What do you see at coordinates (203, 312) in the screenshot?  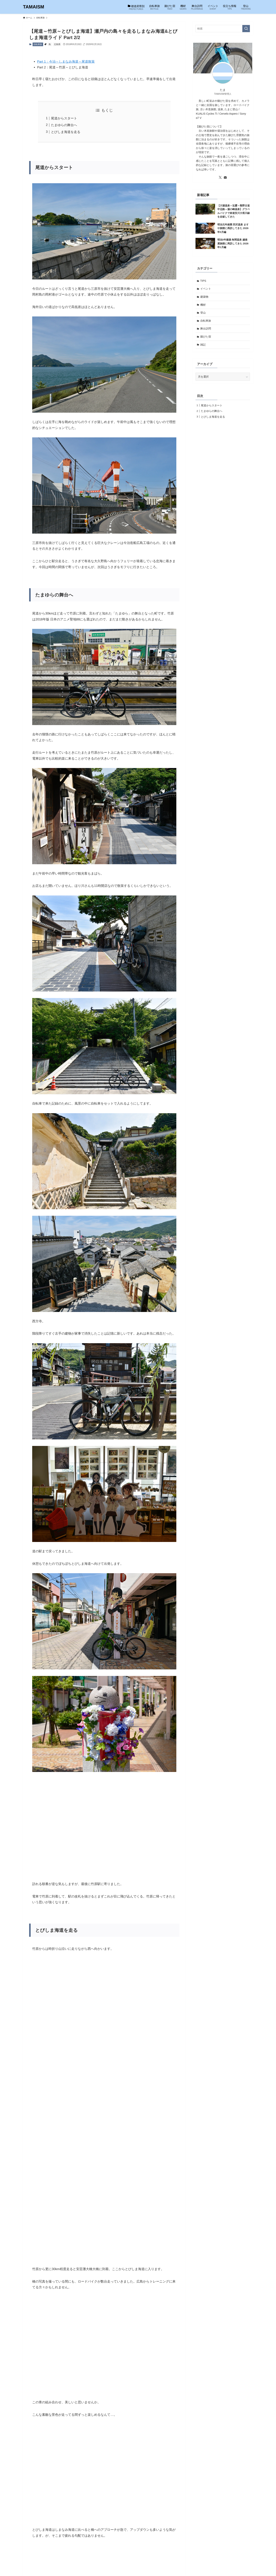 I see `登山` at bounding box center [203, 312].